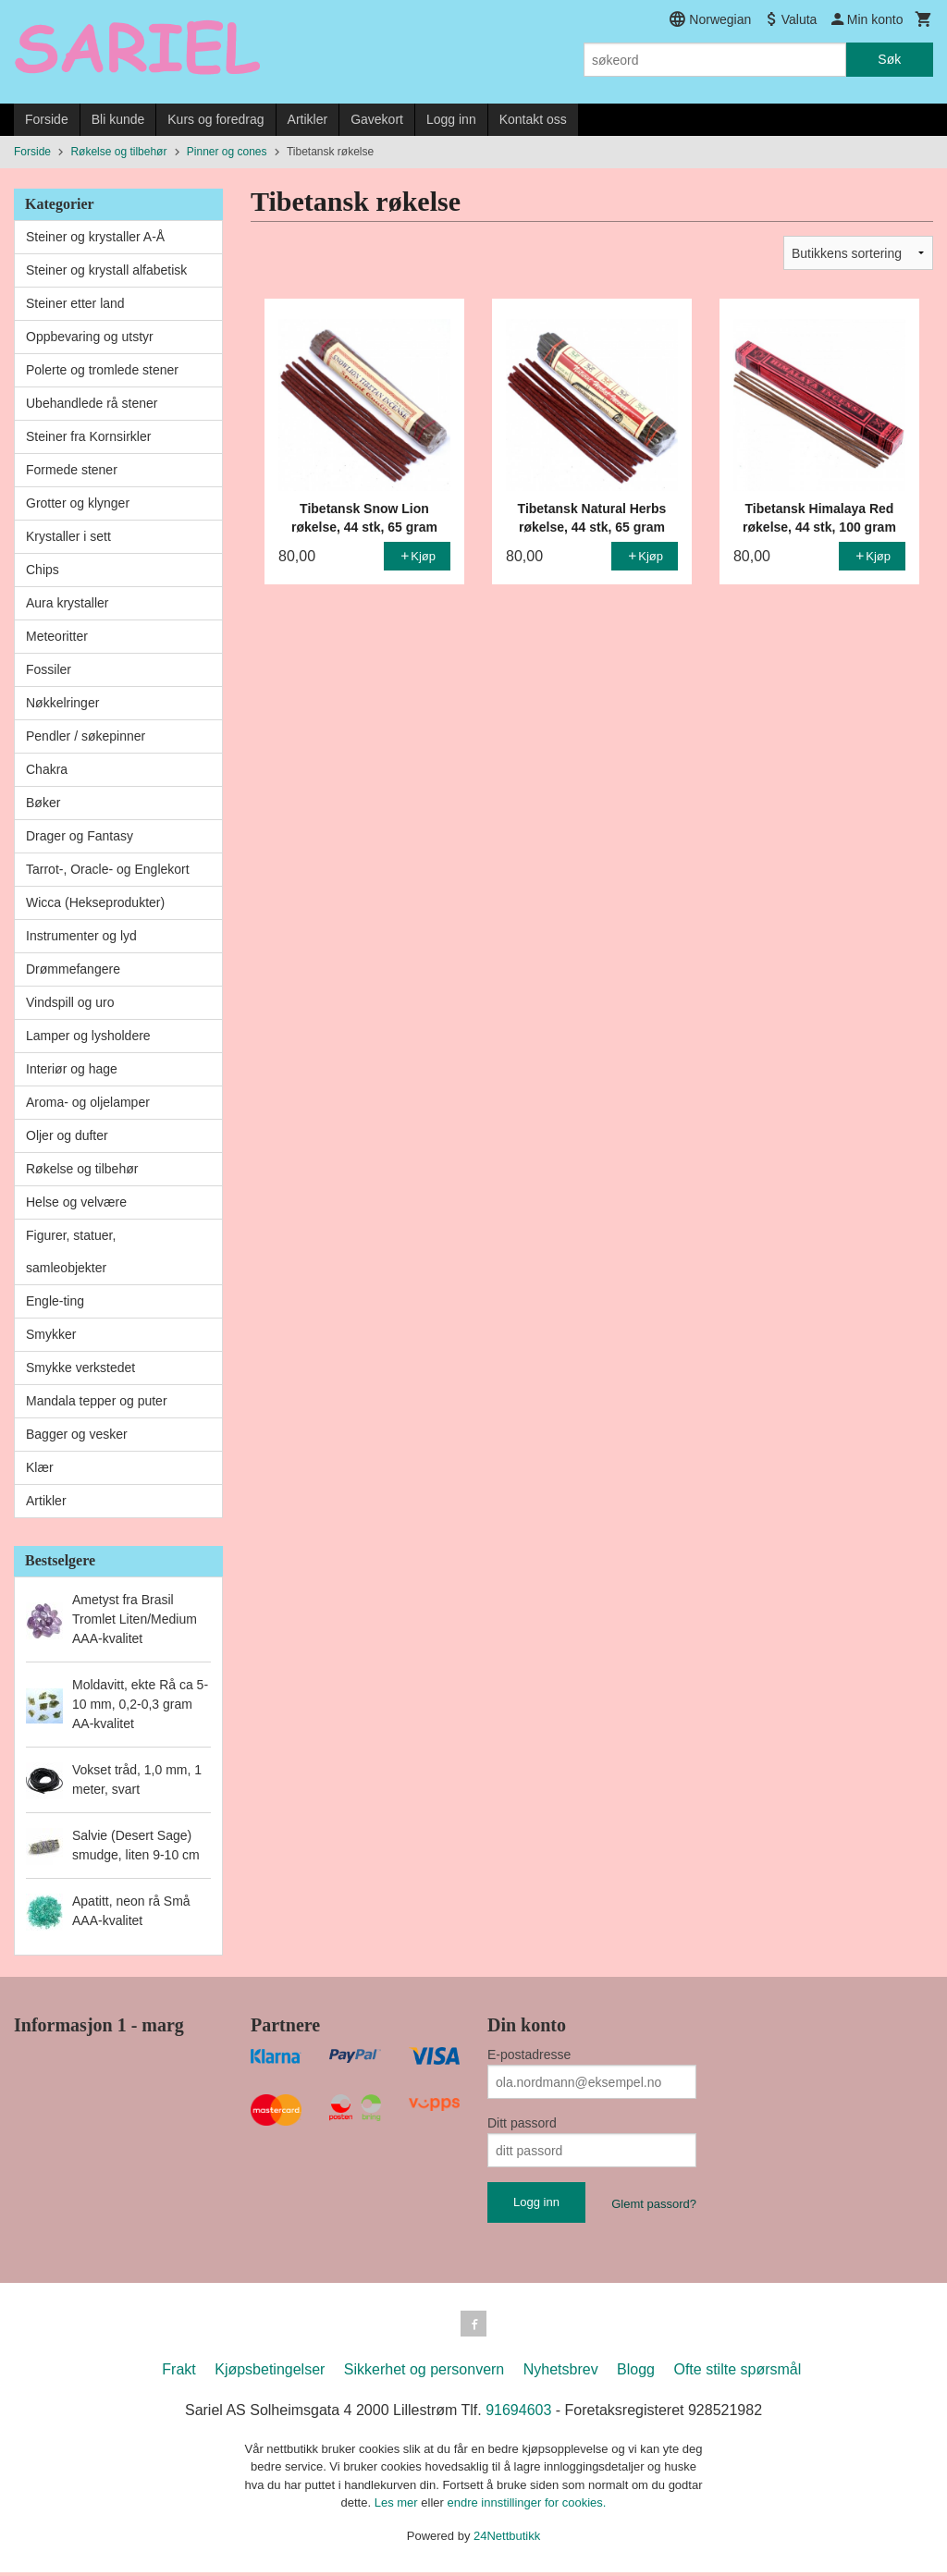 The height and width of the screenshot is (2576, 947). I want to click on endre innstillinger for cookies., so click(526, 2506).